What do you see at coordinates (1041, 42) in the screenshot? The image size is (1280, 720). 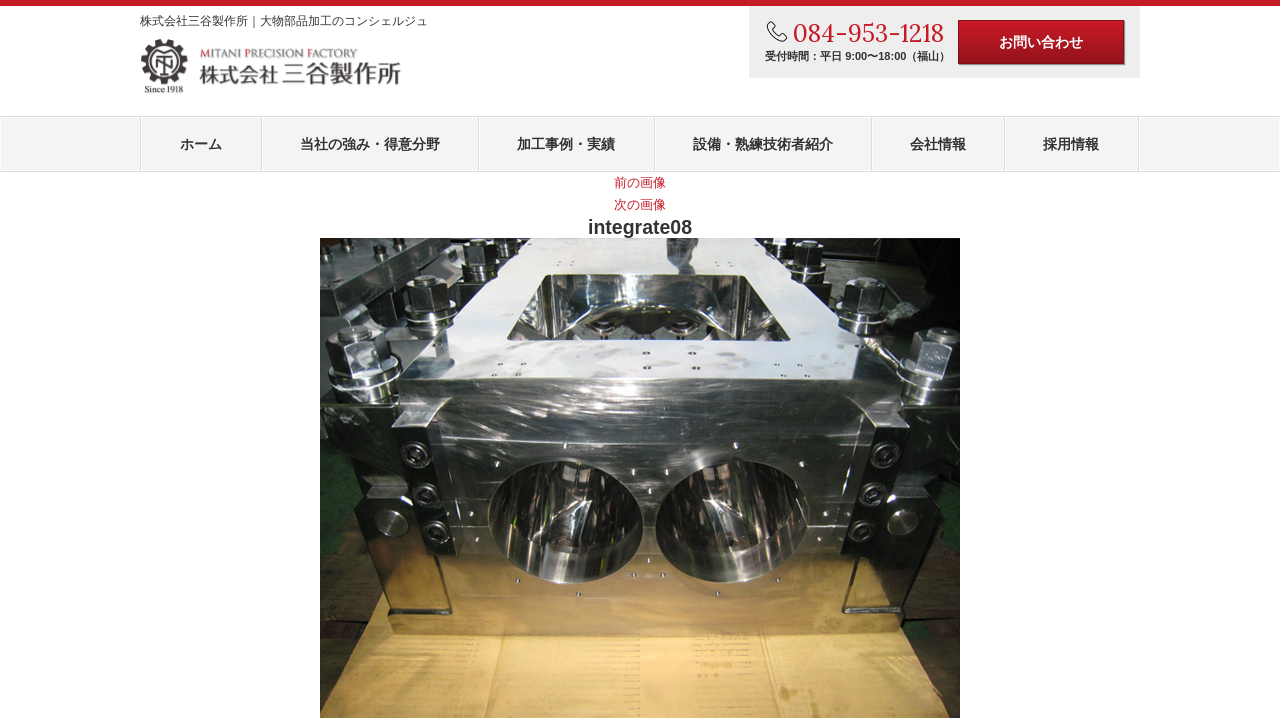 I see `お問い合わせ` at bounding box center [1041, 42].